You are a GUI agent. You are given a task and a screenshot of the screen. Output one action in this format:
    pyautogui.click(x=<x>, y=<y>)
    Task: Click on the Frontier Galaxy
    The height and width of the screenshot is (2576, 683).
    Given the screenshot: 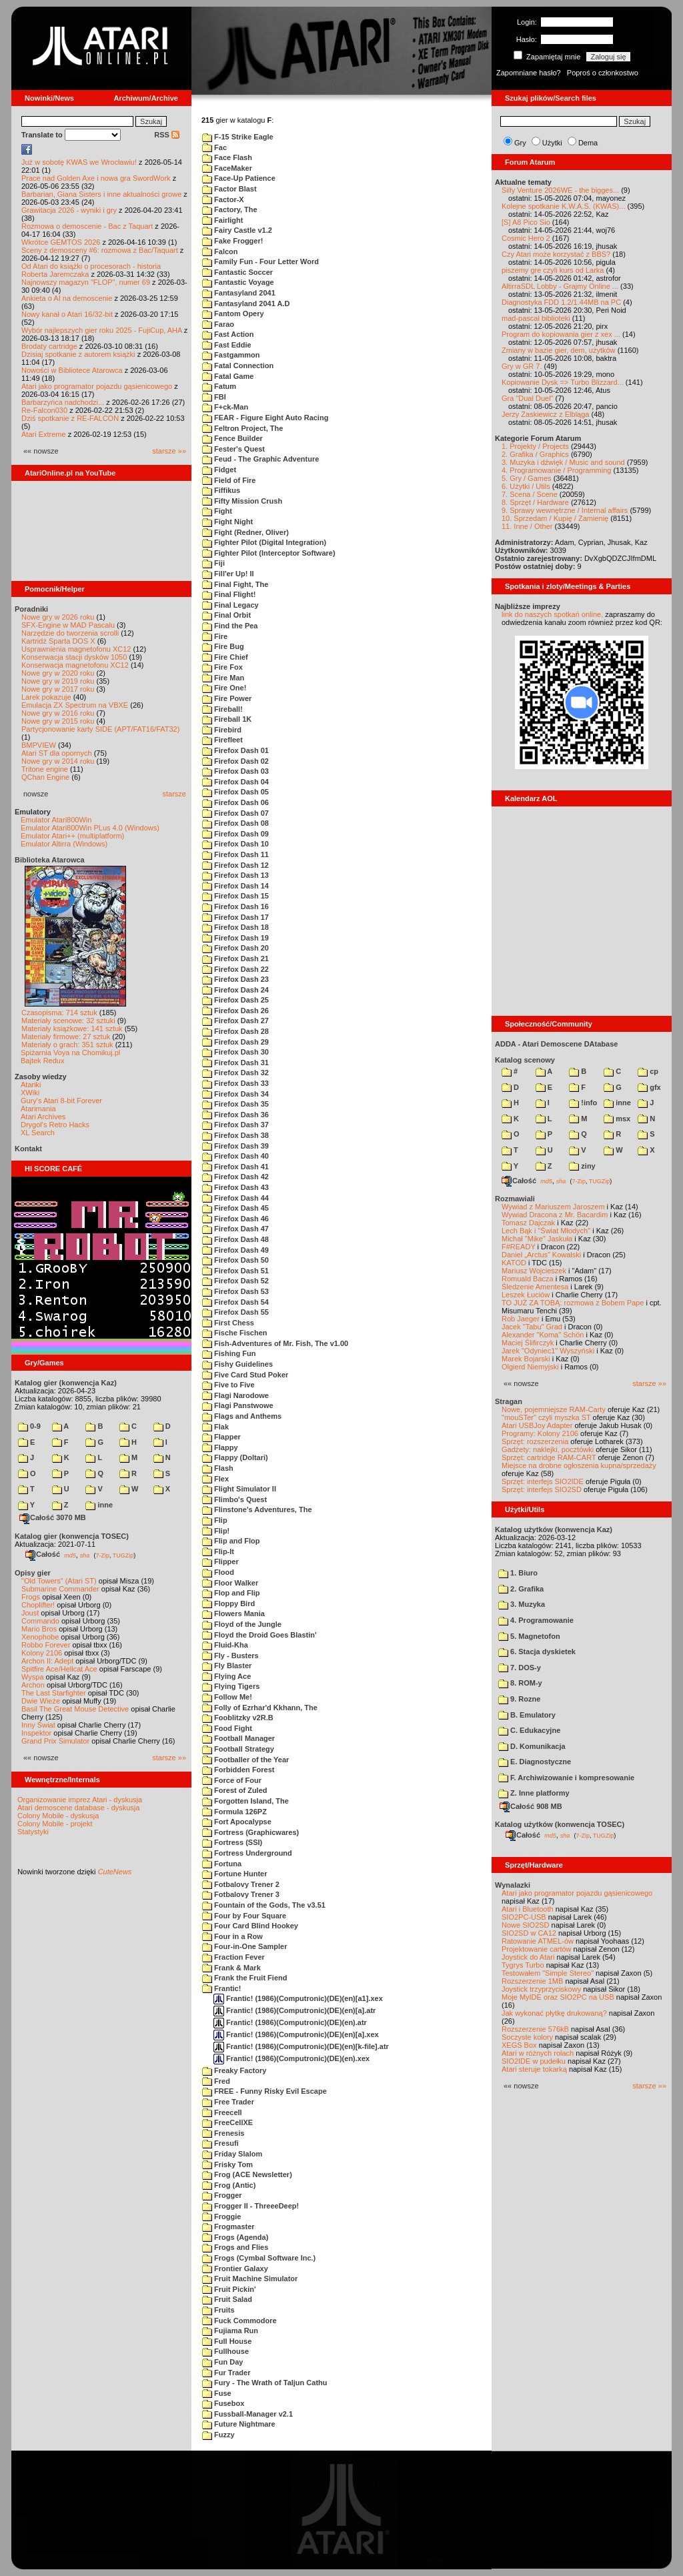 What is the action you would take?
    pyautogui.click(x=235, y=2269)
    